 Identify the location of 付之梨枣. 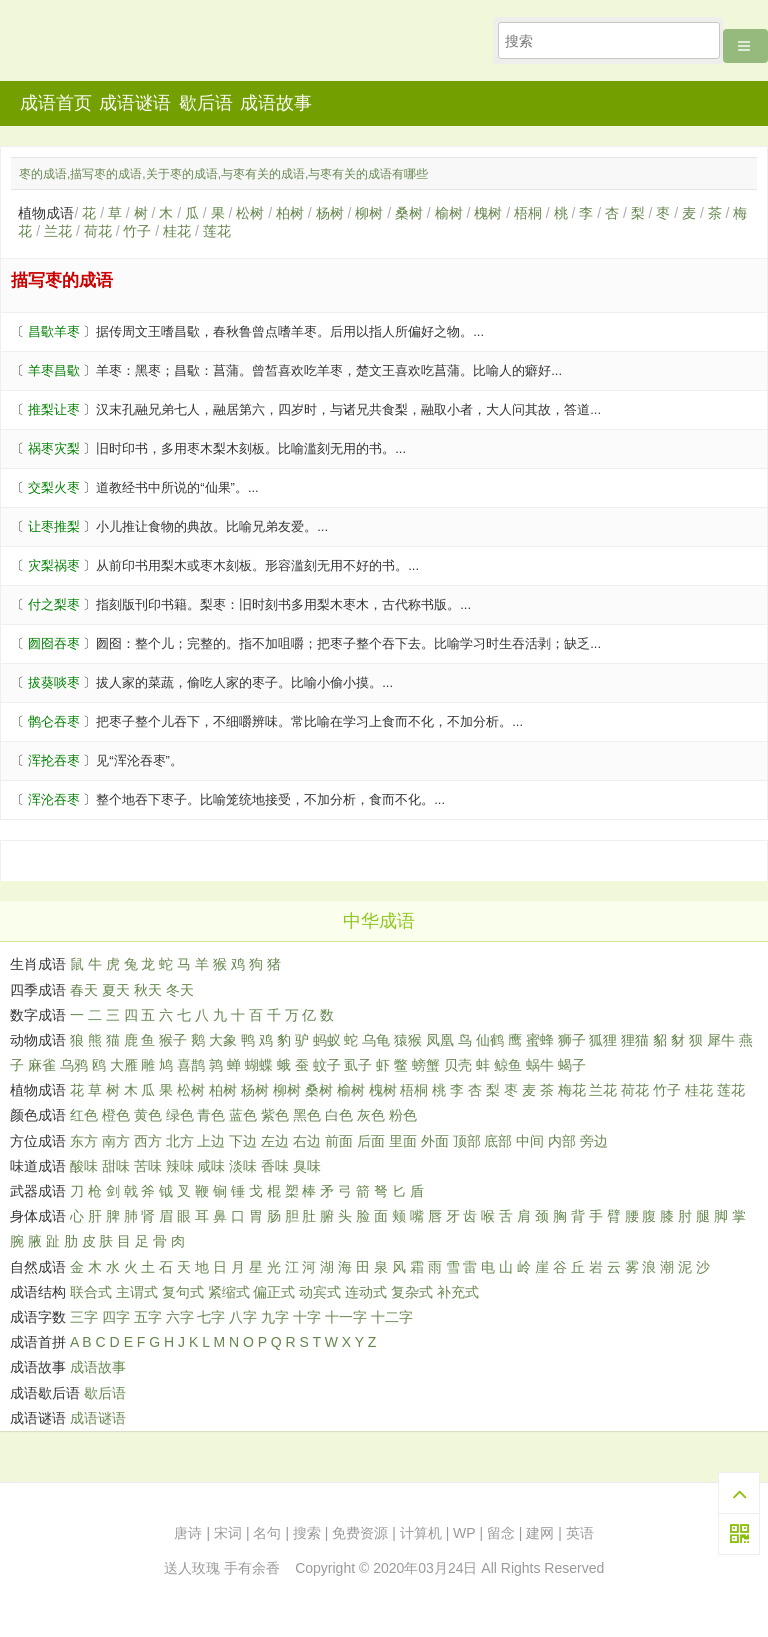
(54, 604).